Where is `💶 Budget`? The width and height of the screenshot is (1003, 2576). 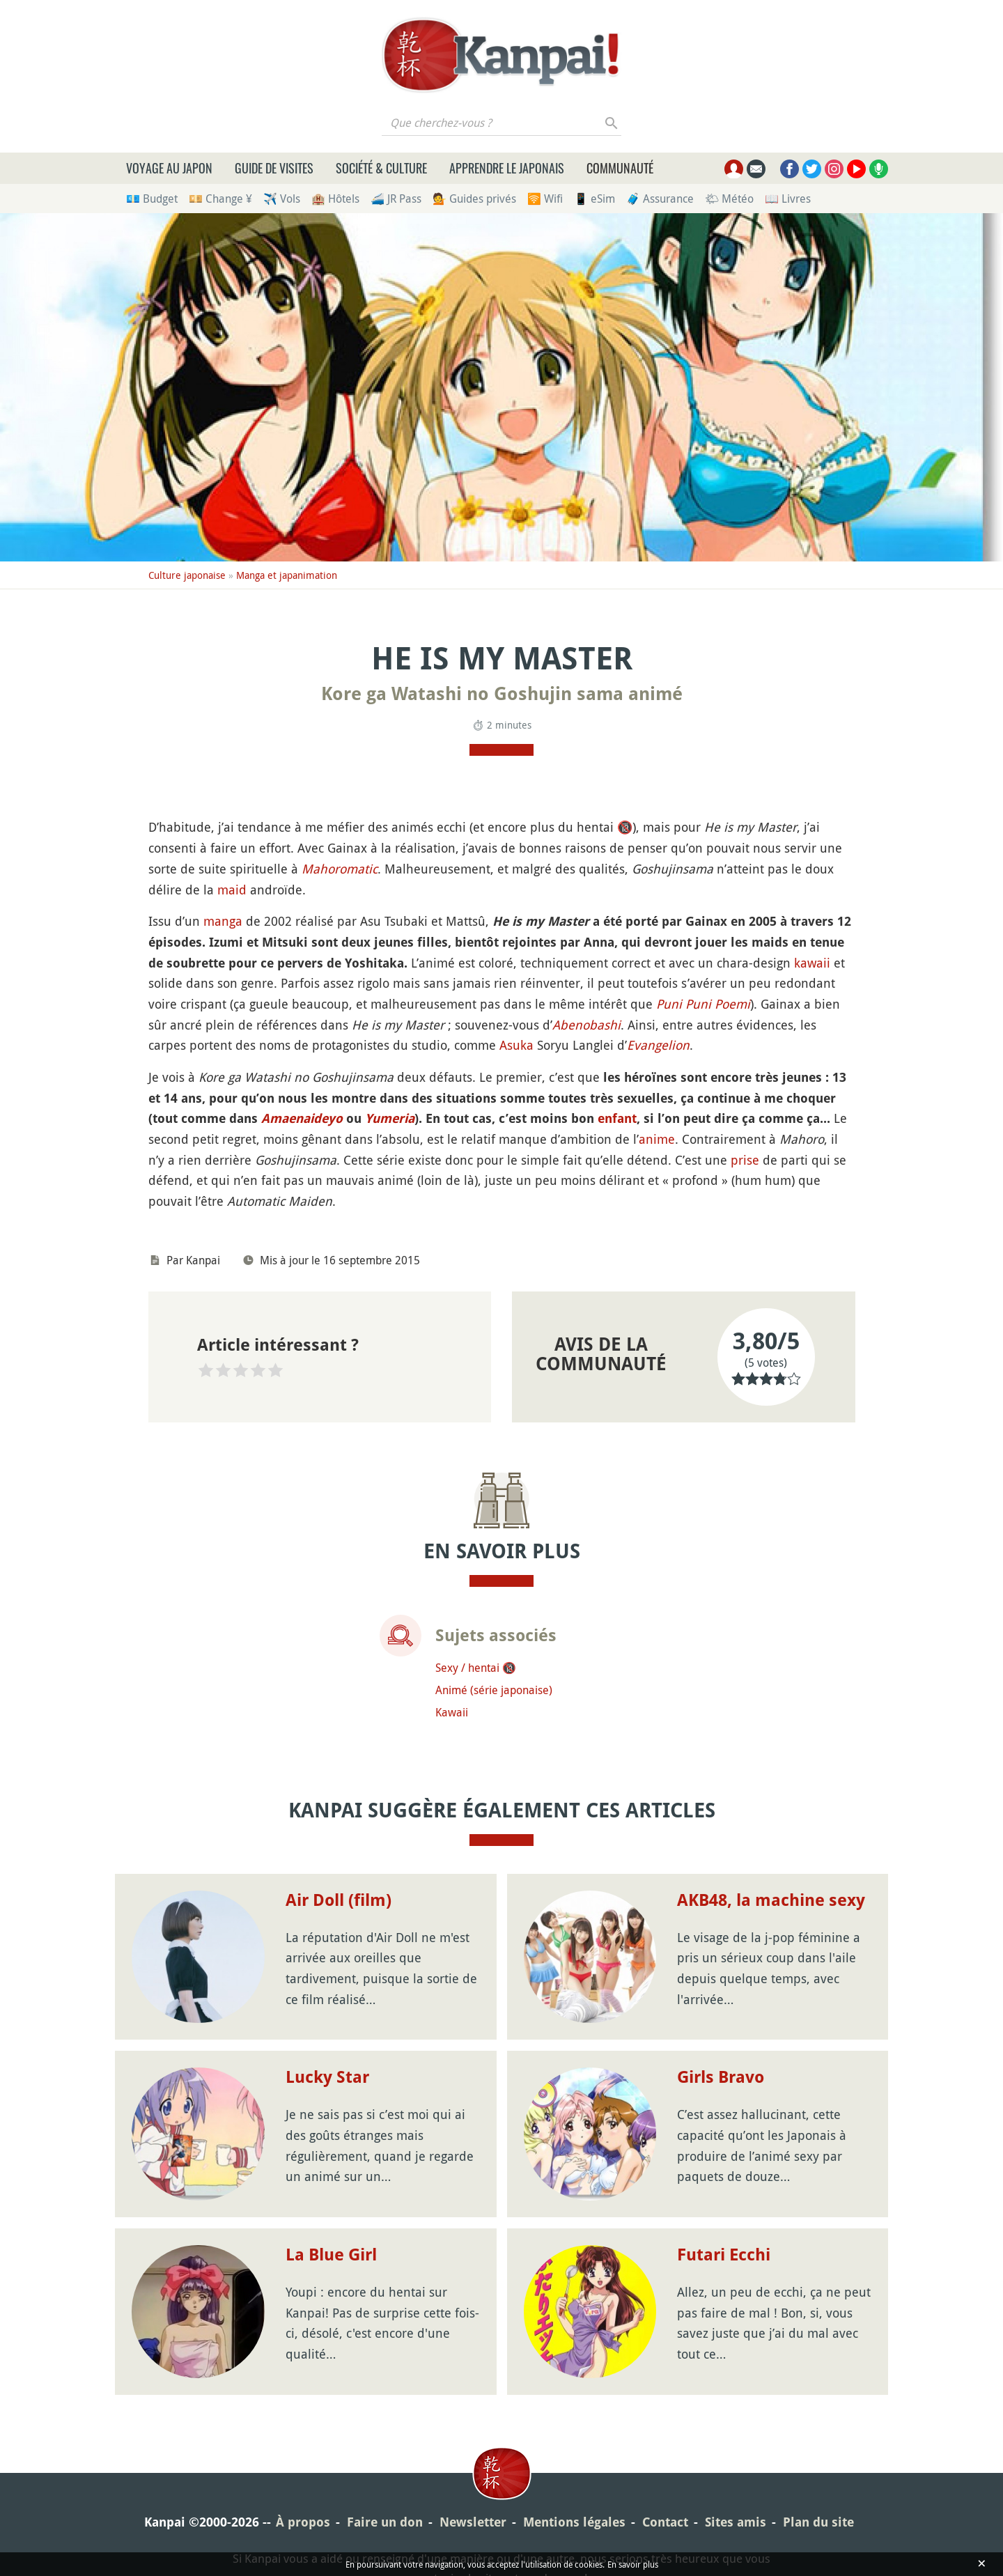
💶 Budget is located at coordinates (152, 198).